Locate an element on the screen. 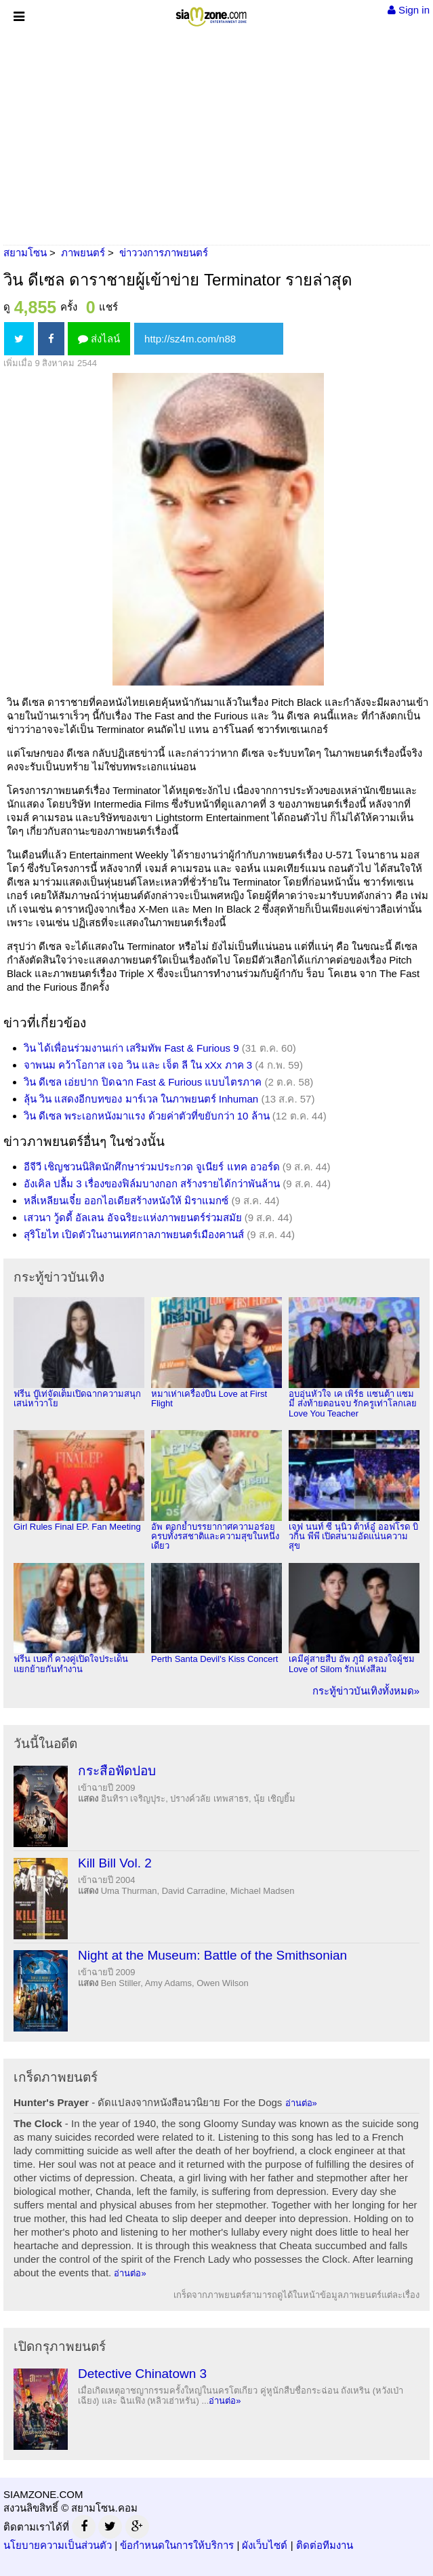 This screenshot has width=433, height=2576. [Advertisement] is located at coordinates (216, 136).